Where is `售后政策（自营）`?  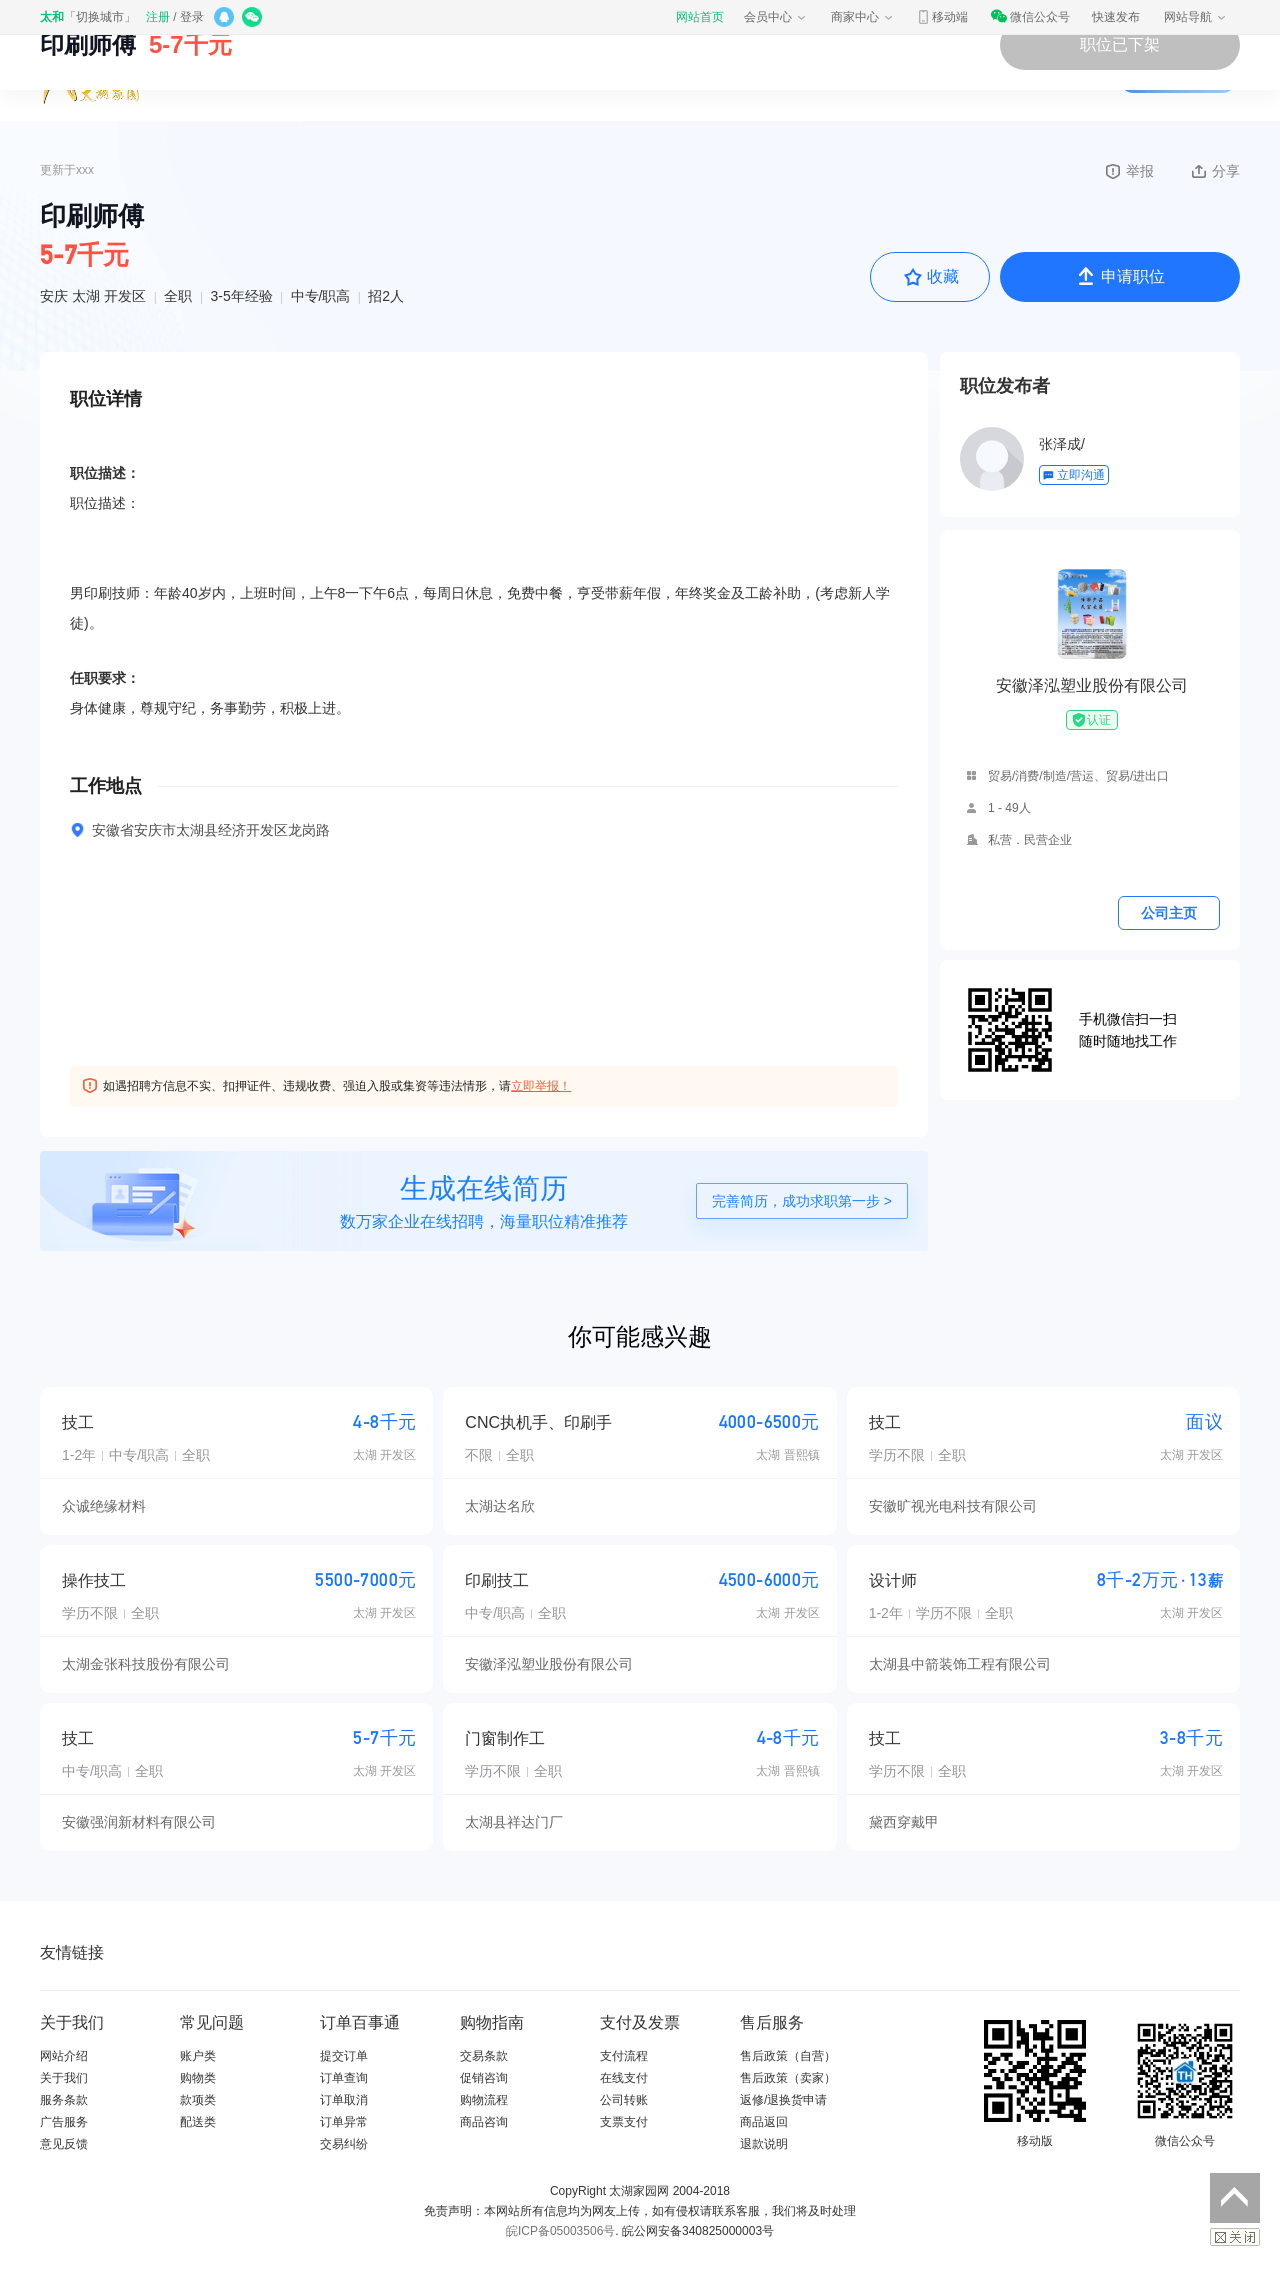
售后政策（自营） is located at coordinates (788, 2056).